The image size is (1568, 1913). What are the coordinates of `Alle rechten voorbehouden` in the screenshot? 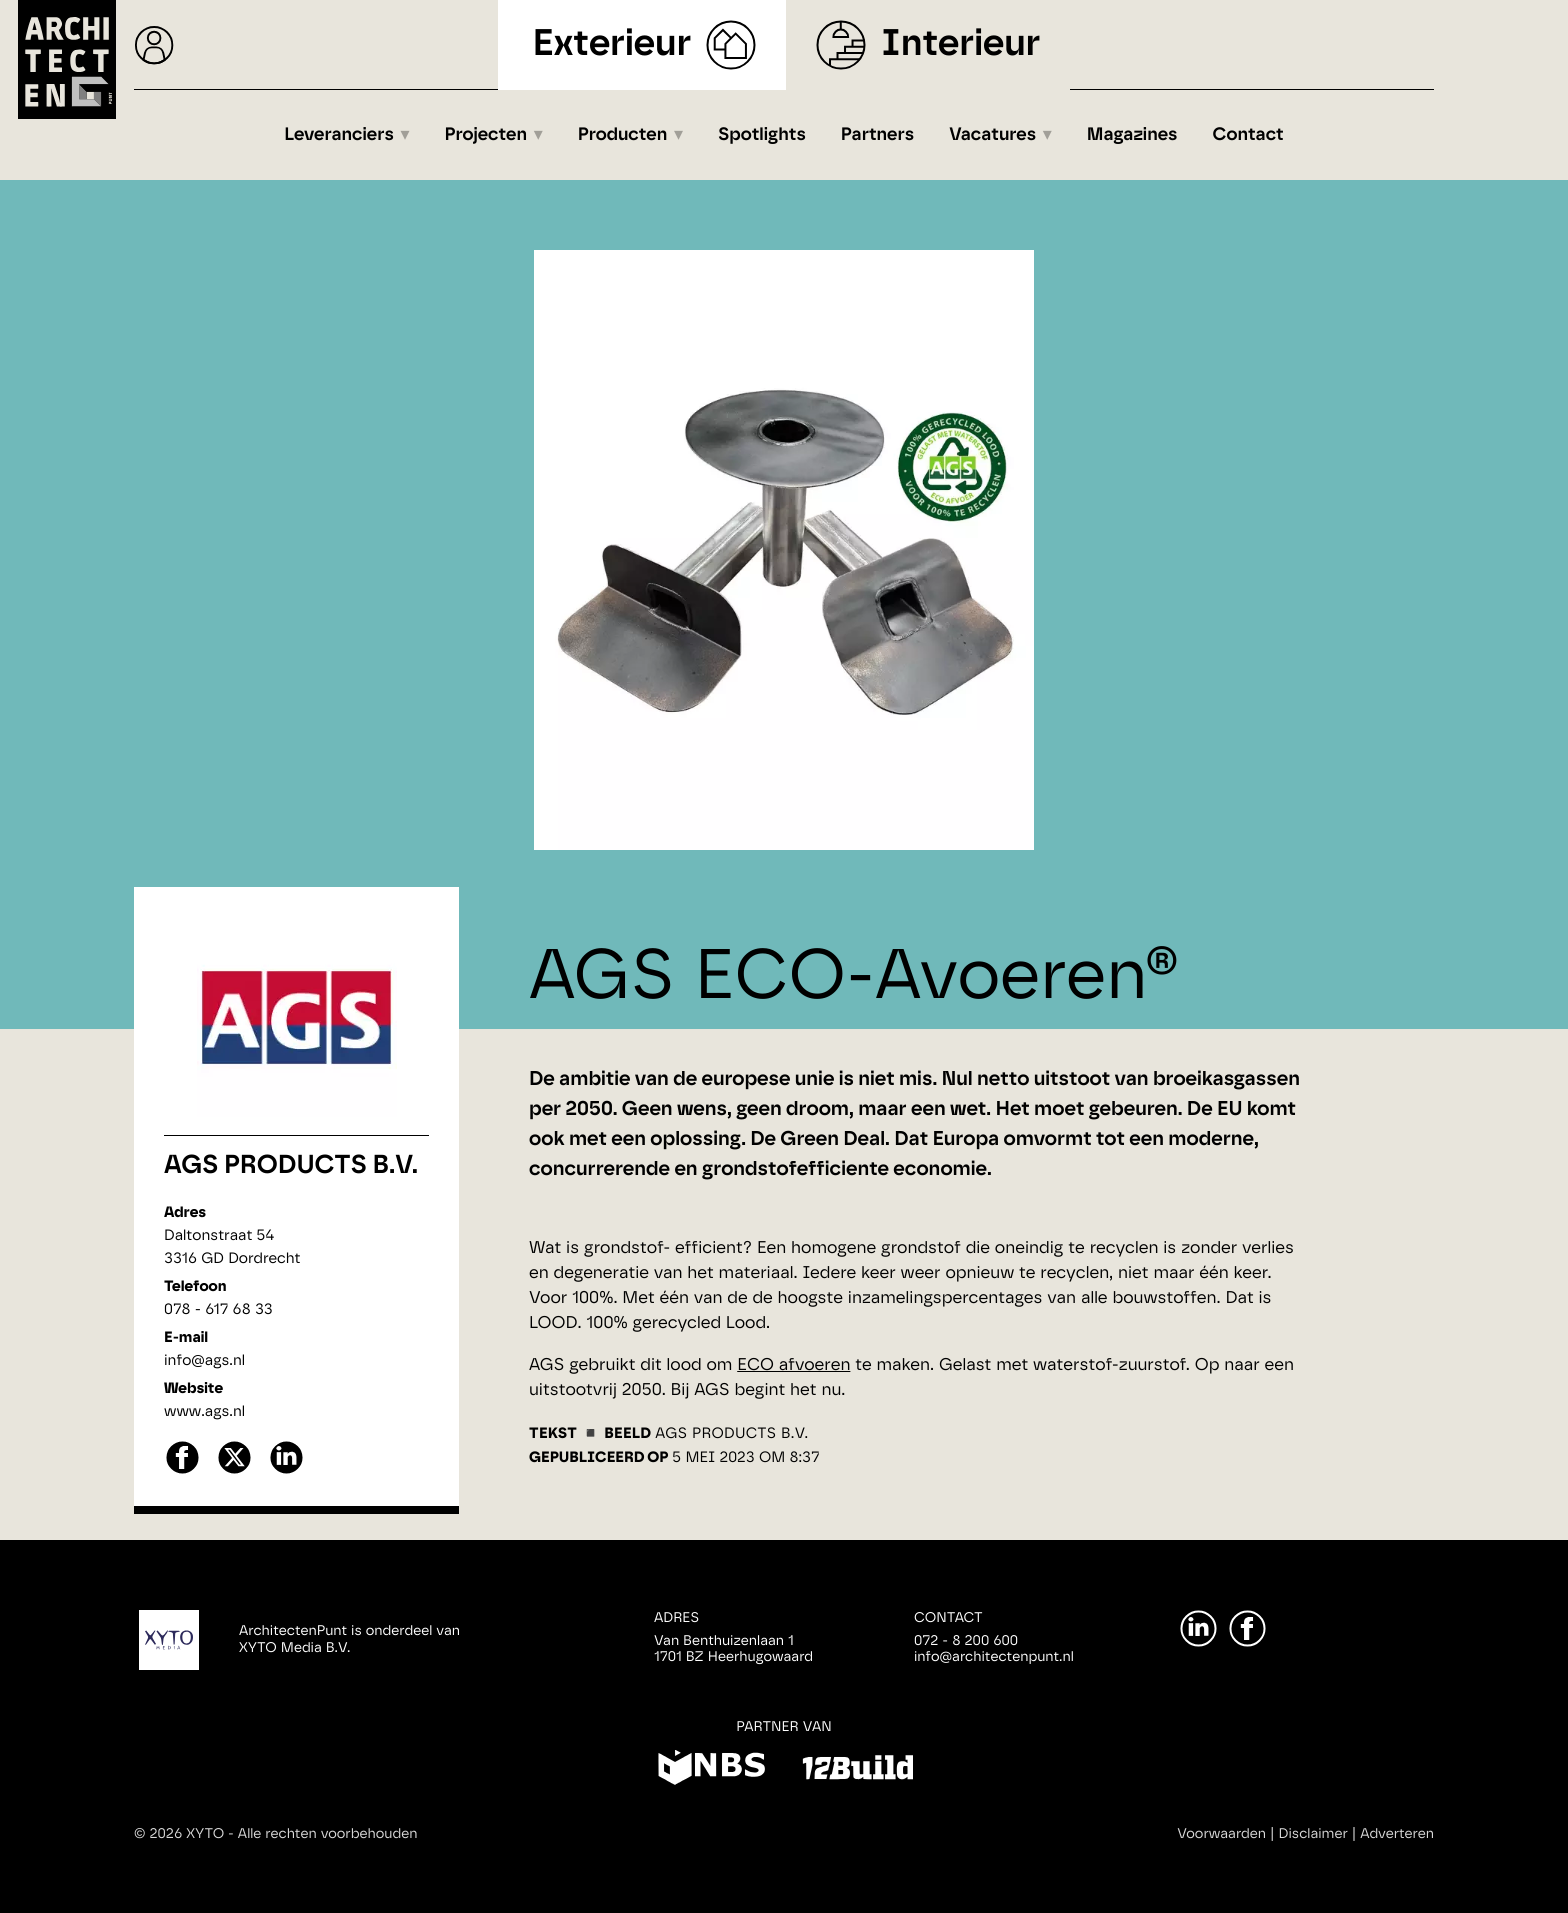 It's located at (328, 1834).